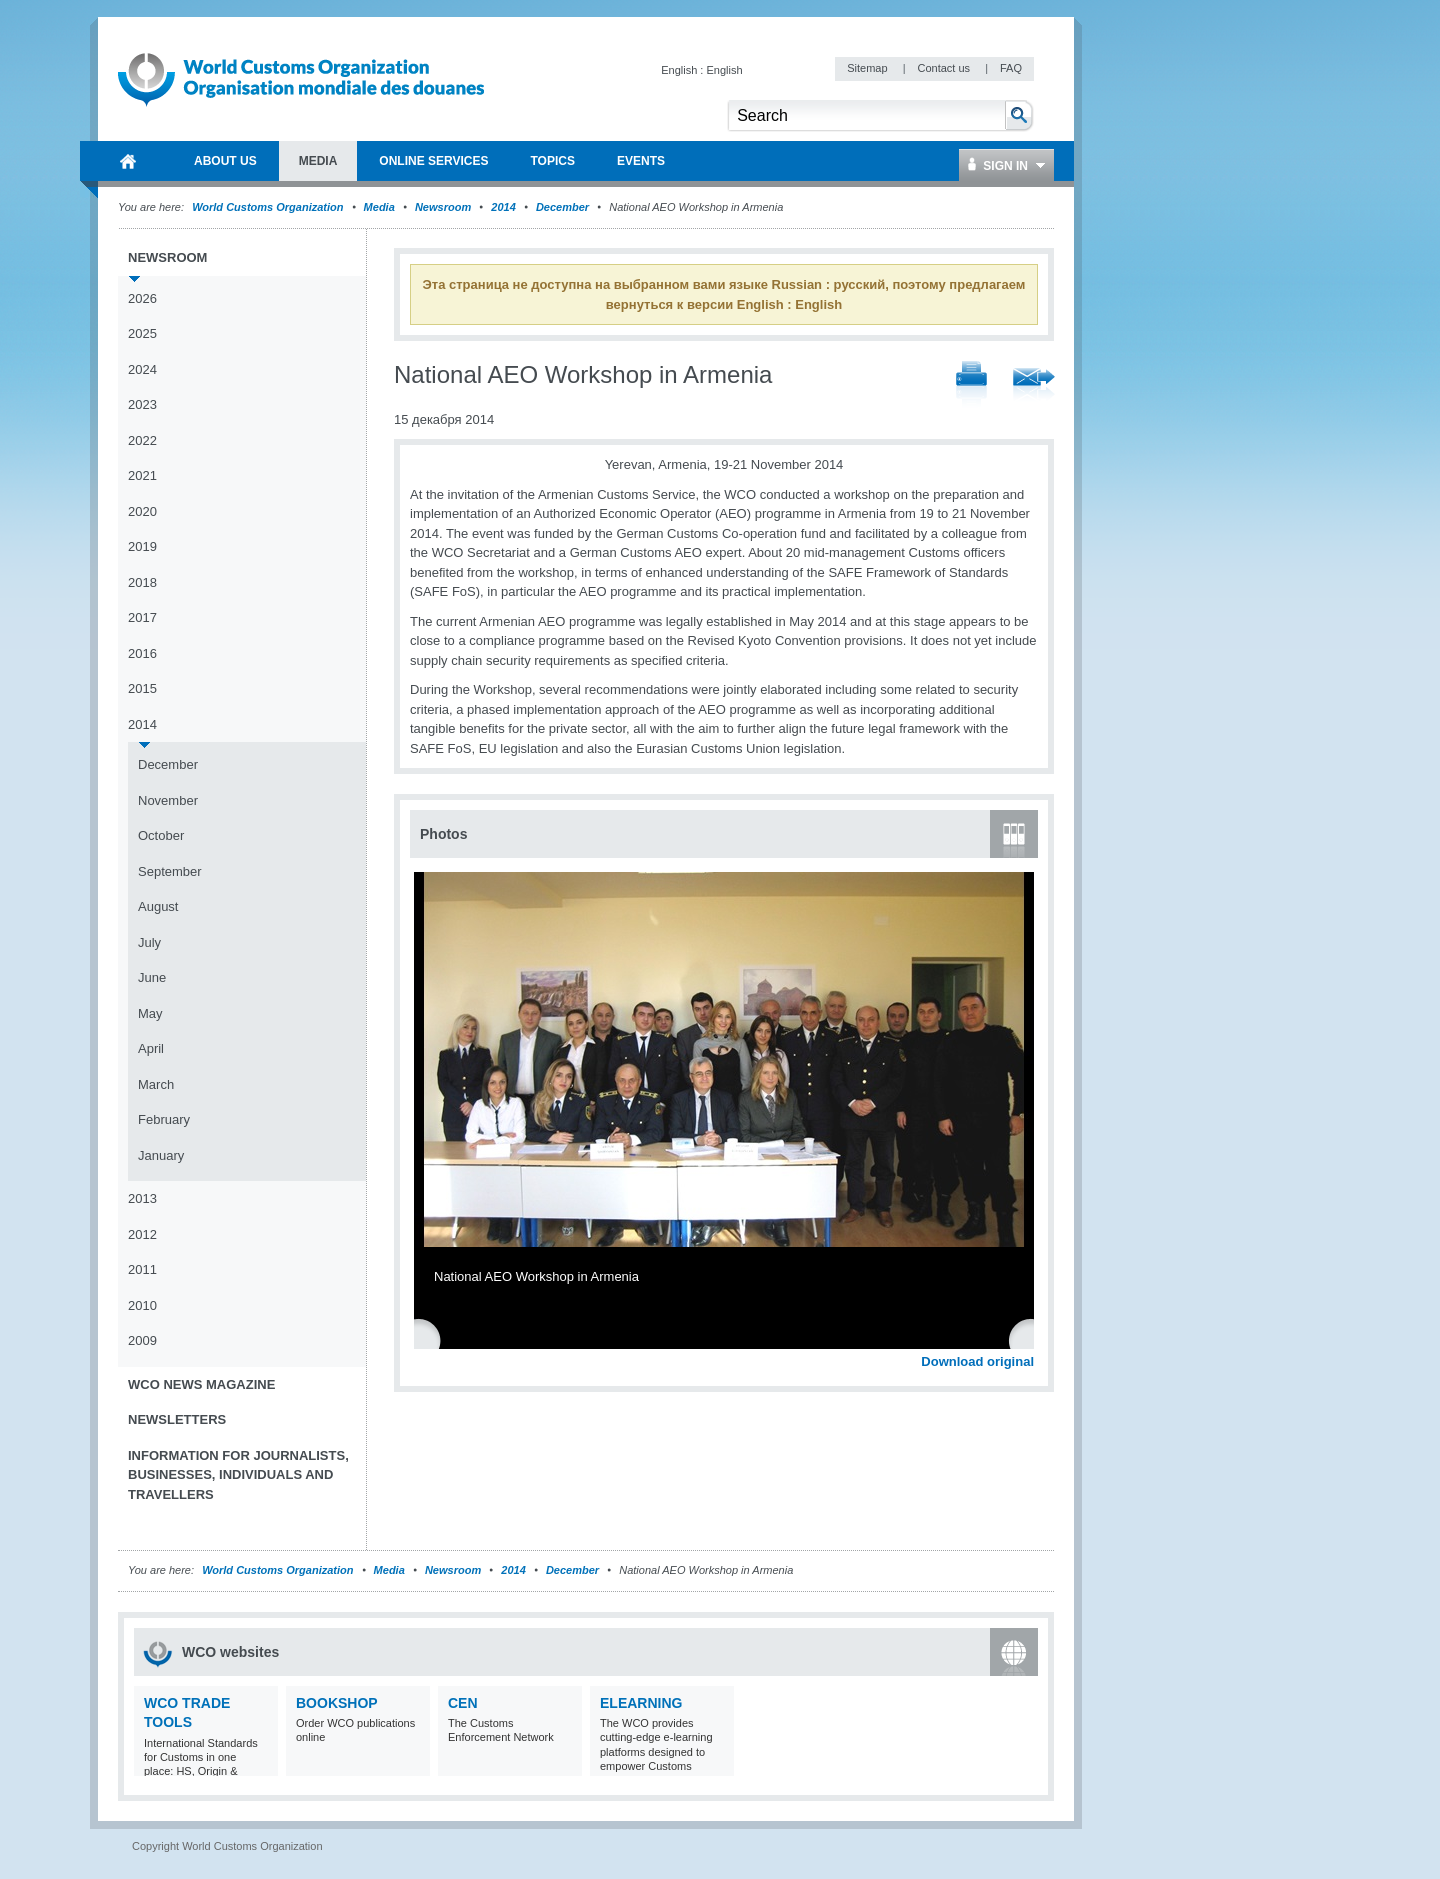 The height and width of the screenshot is (1879, 1440). What do you see at coordinates (443, 207) in the screenshot?
I see `Newsroom` at bounding box center [443, 207].